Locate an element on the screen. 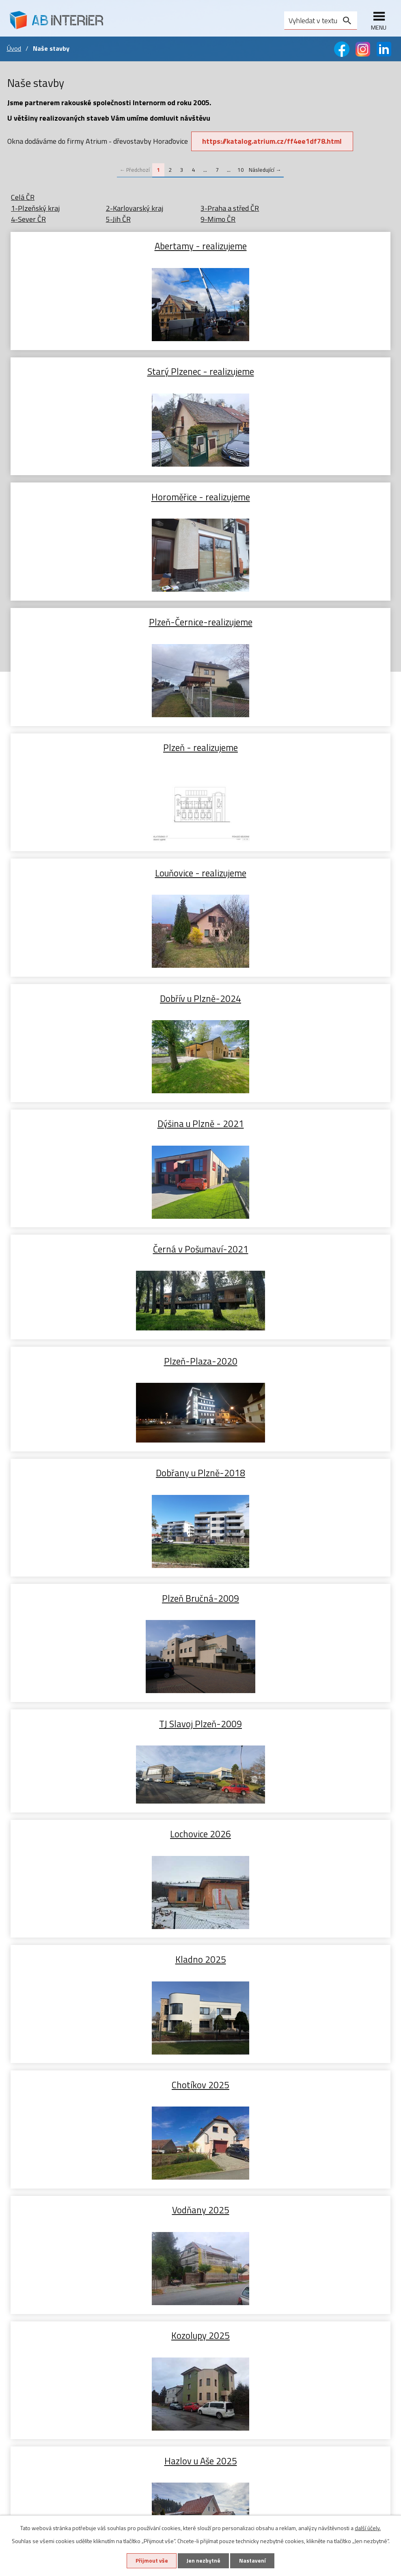 Image resolution: width=401 pixels, height=2576 pixels. Plasthliníková okna is located at coordinates (37, 2226).